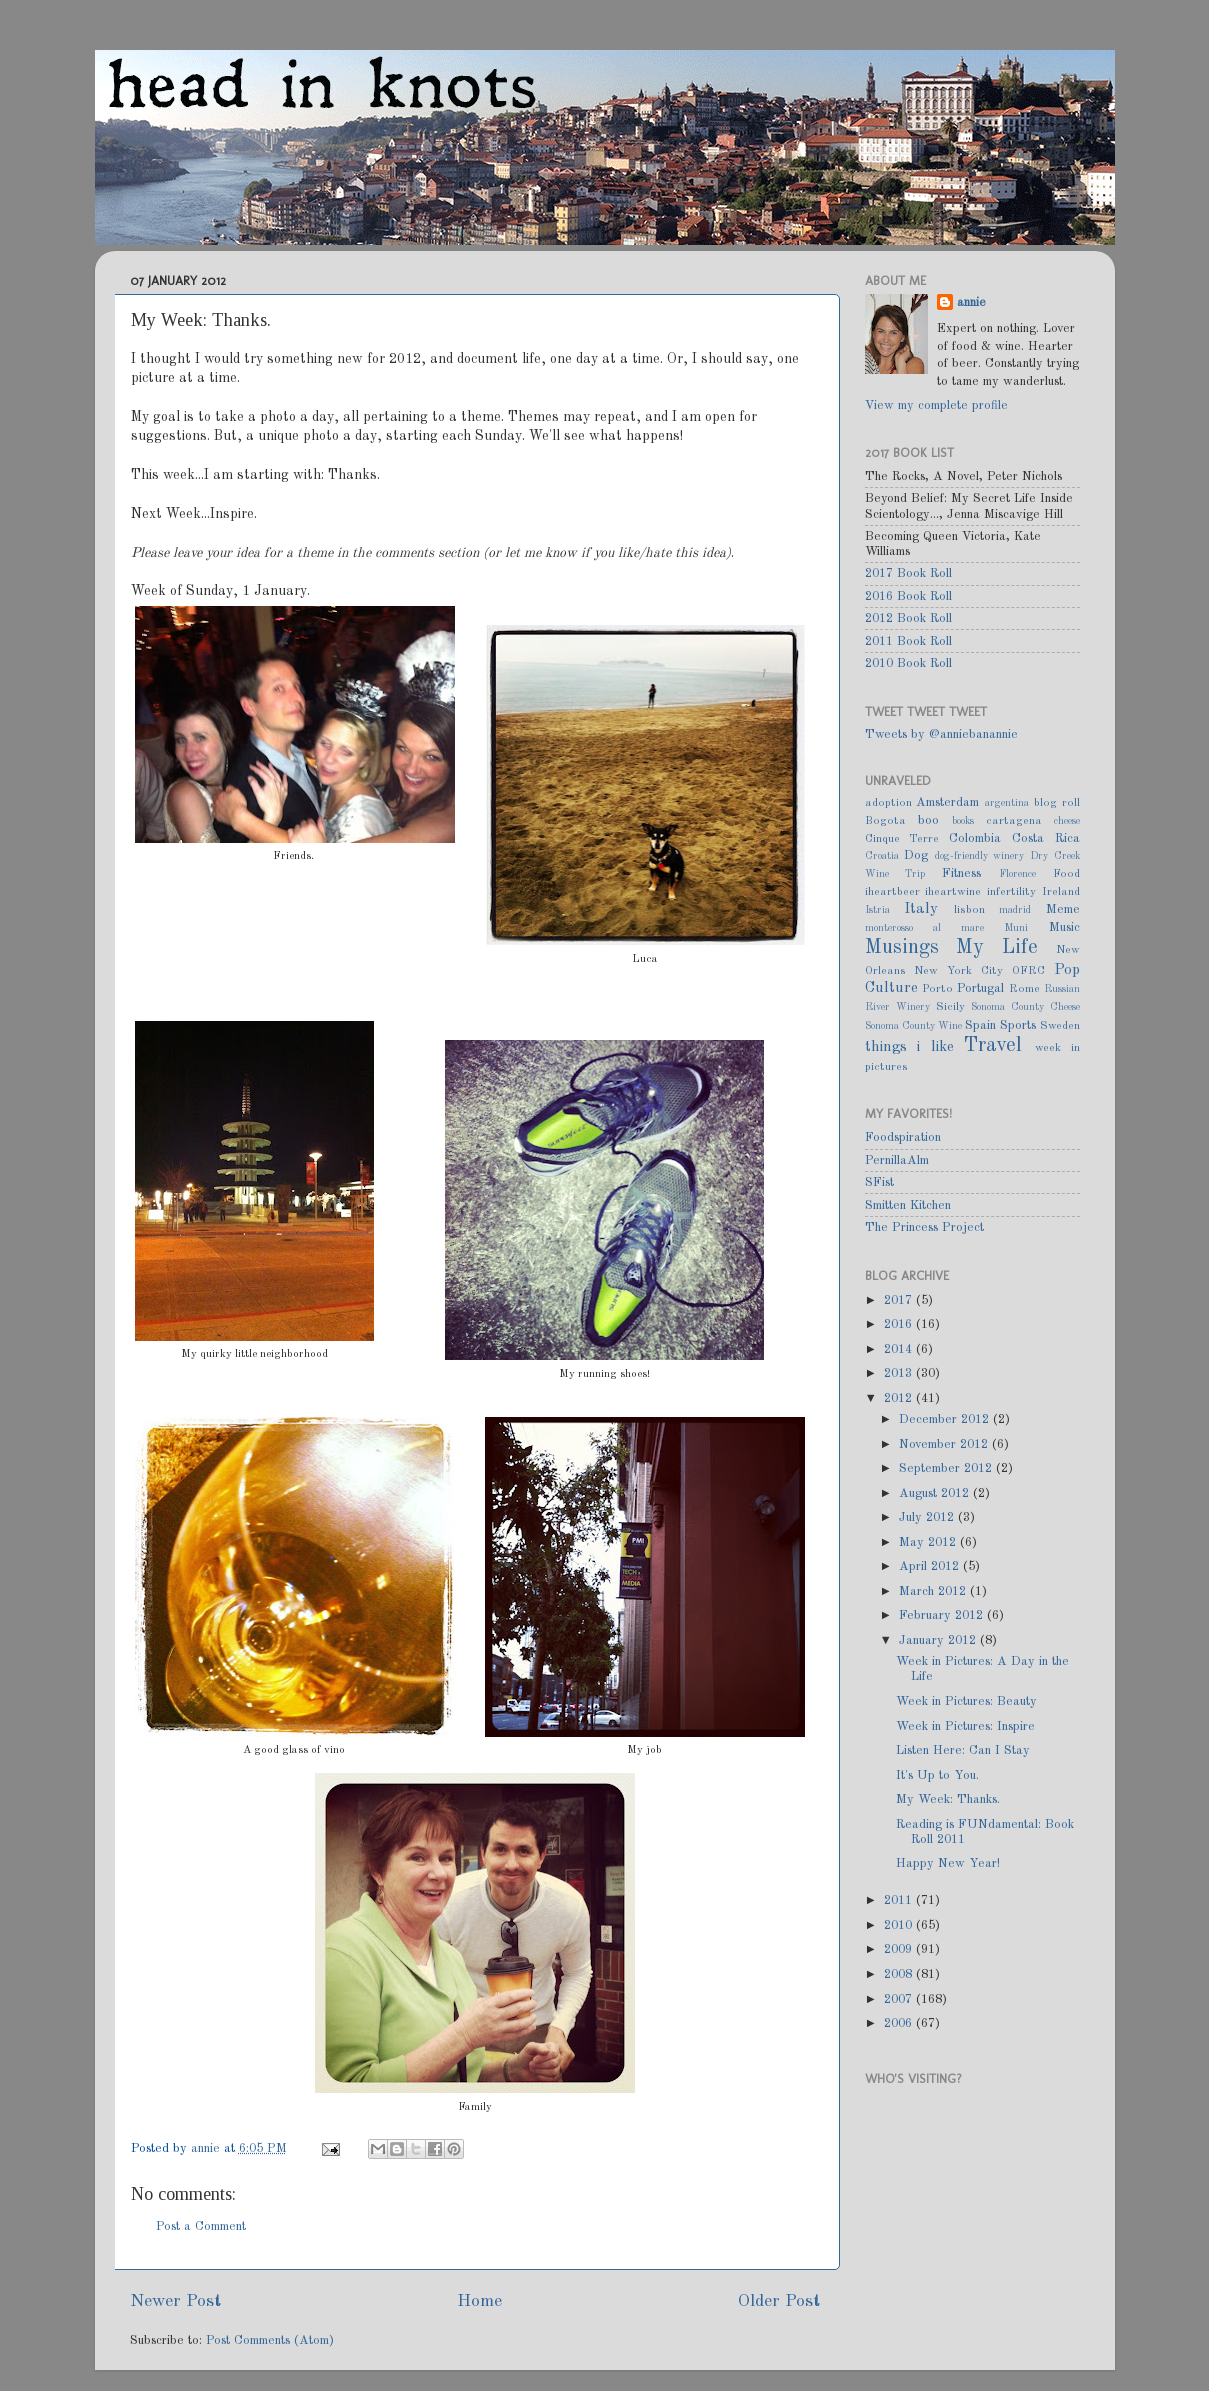 Image resolution: width=1209 pixels, height=2391 pixels. Describe the element at coordinates (1064, 927) in the screenshot. I see `Music` at that location.